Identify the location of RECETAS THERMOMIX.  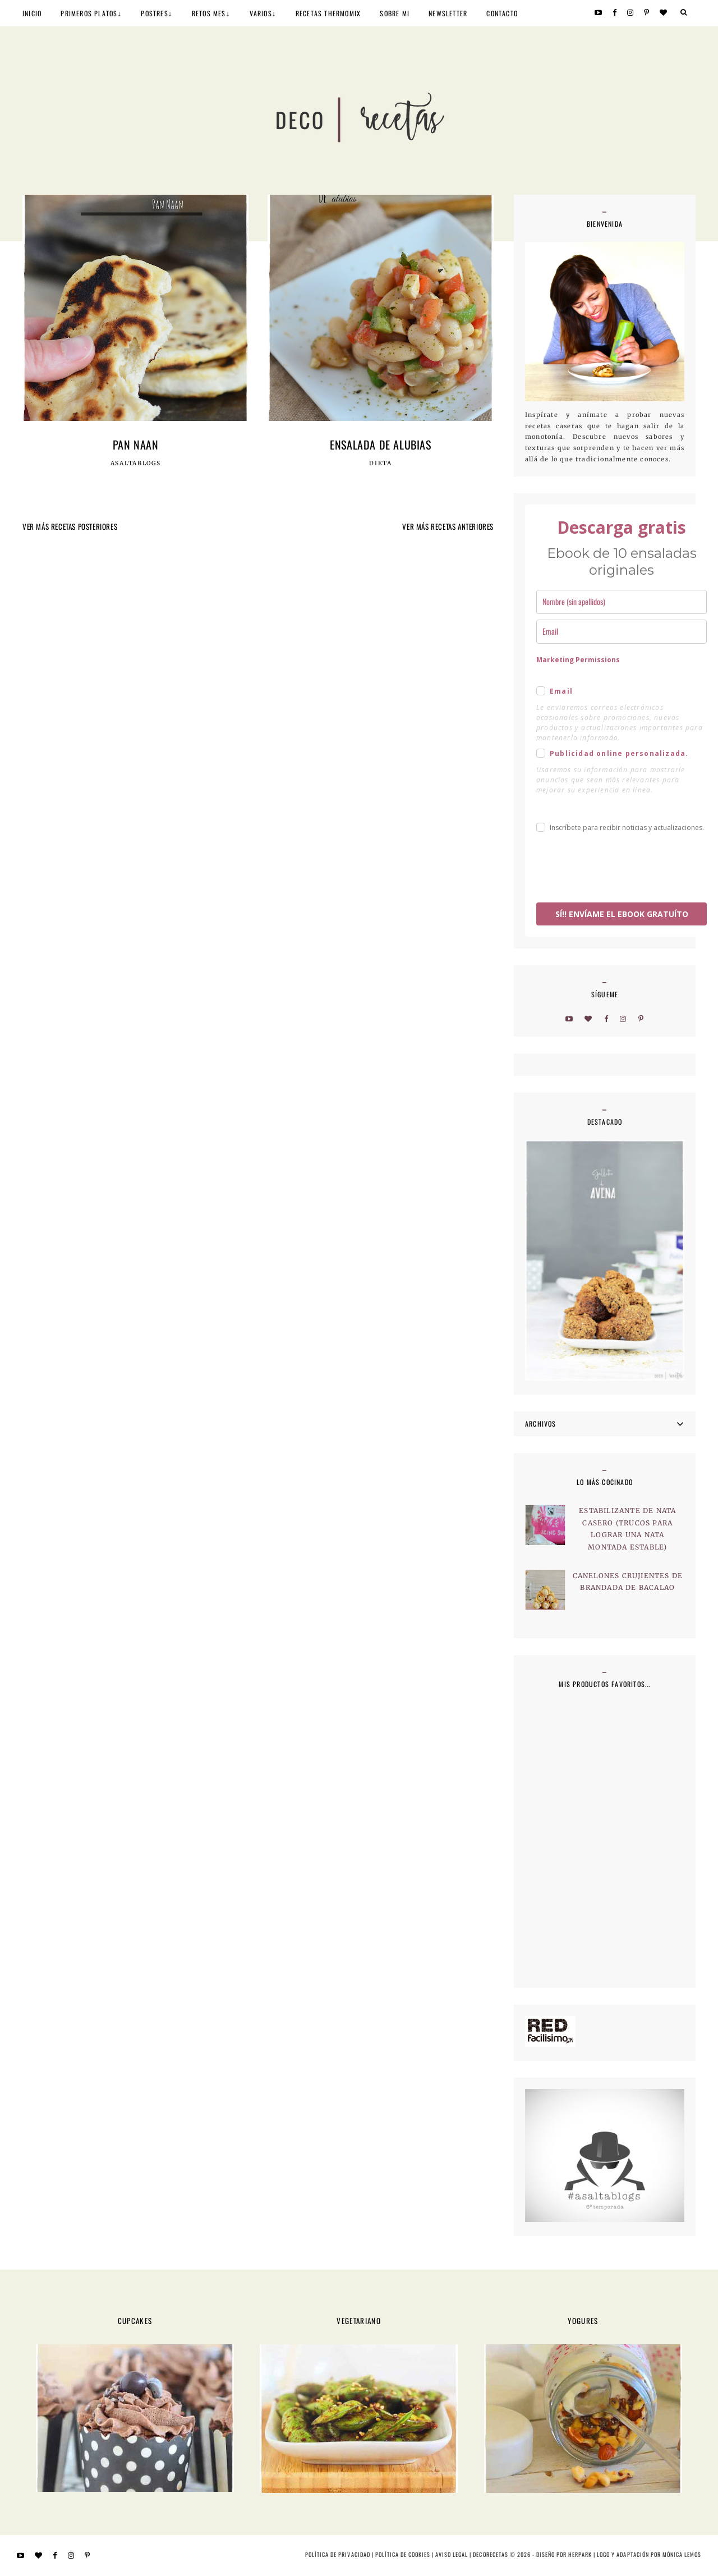
(328, 13).